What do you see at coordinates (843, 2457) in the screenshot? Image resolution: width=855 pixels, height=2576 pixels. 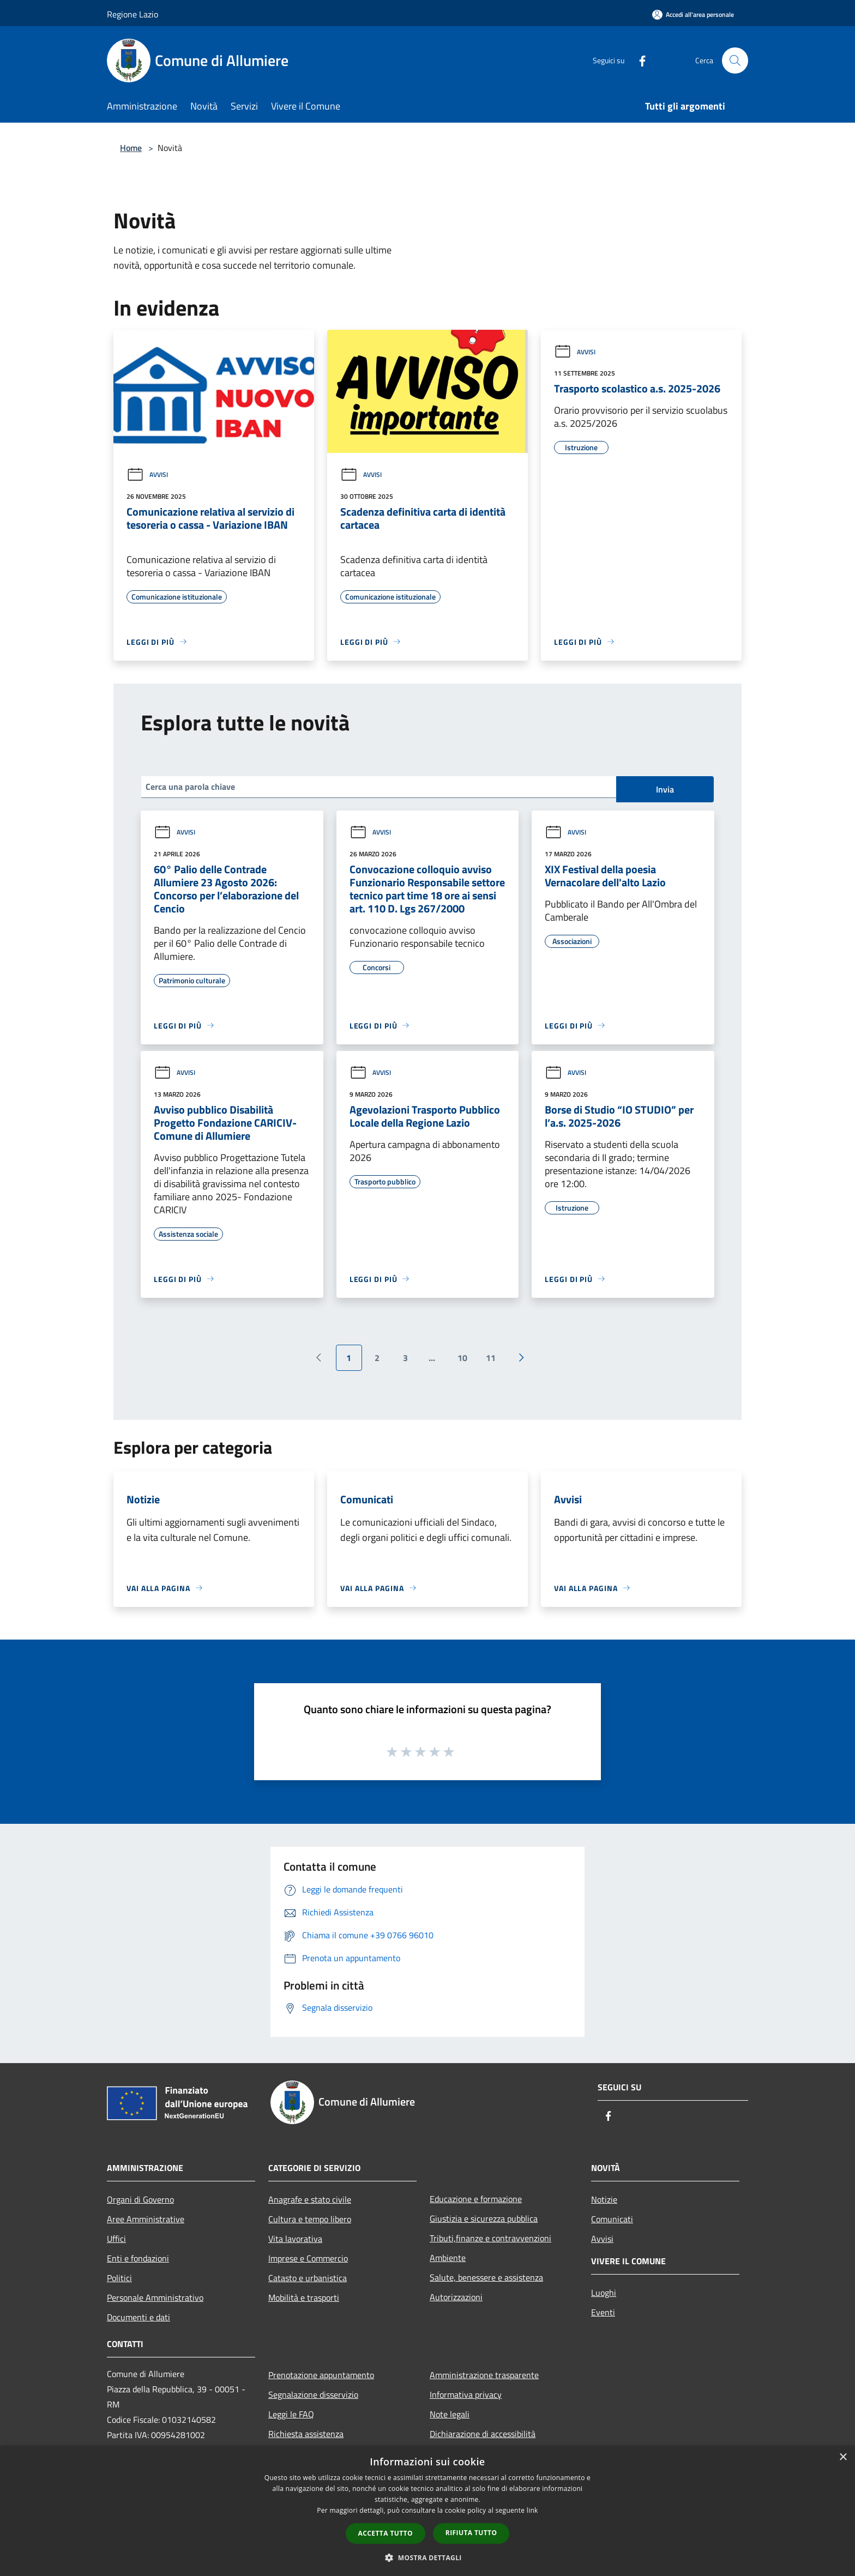 I see `× [button]` at bounding box center [843, 2457].